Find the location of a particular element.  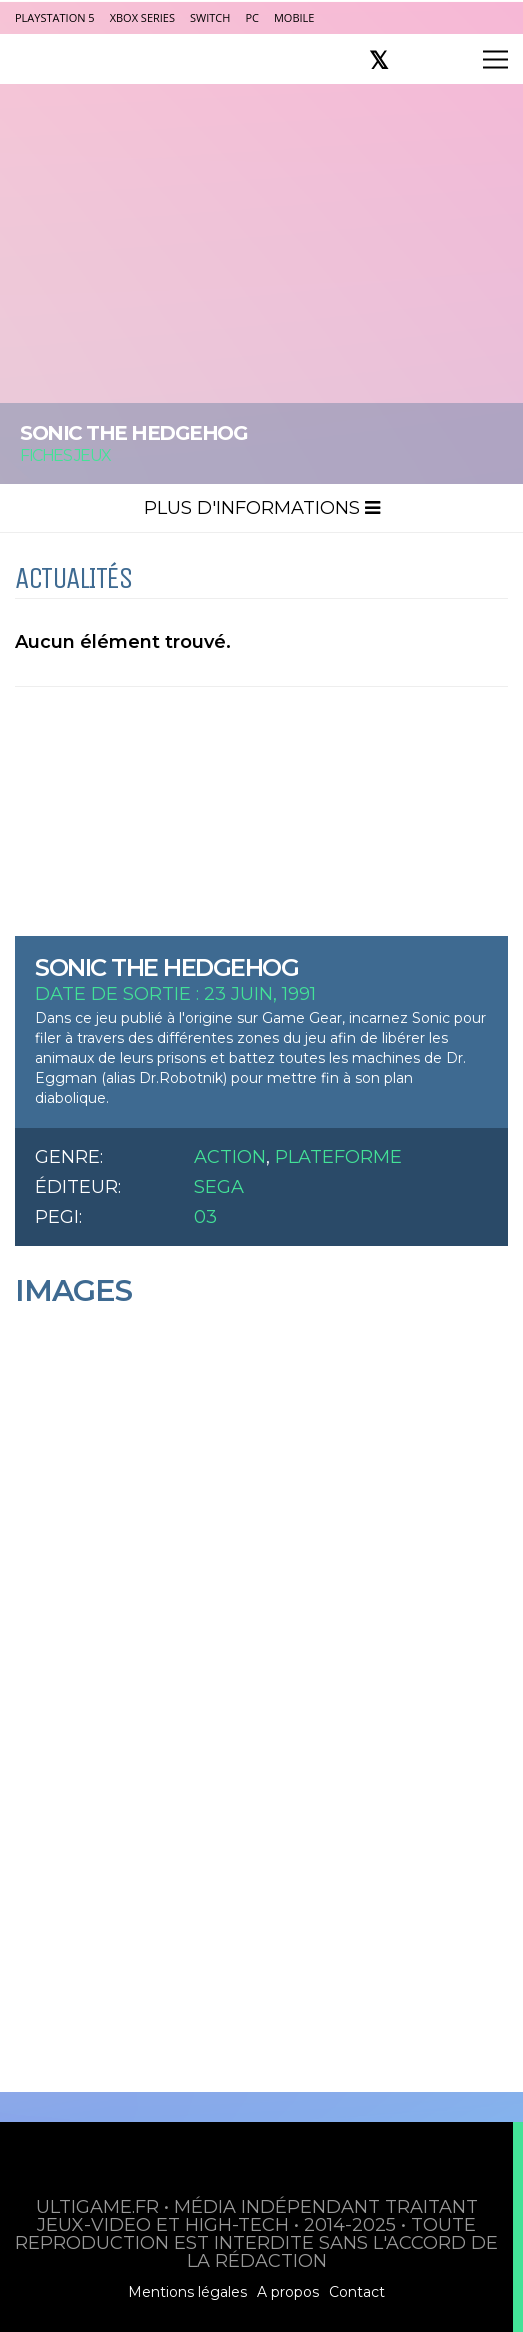

03 is located at coordinates (205, 1217).